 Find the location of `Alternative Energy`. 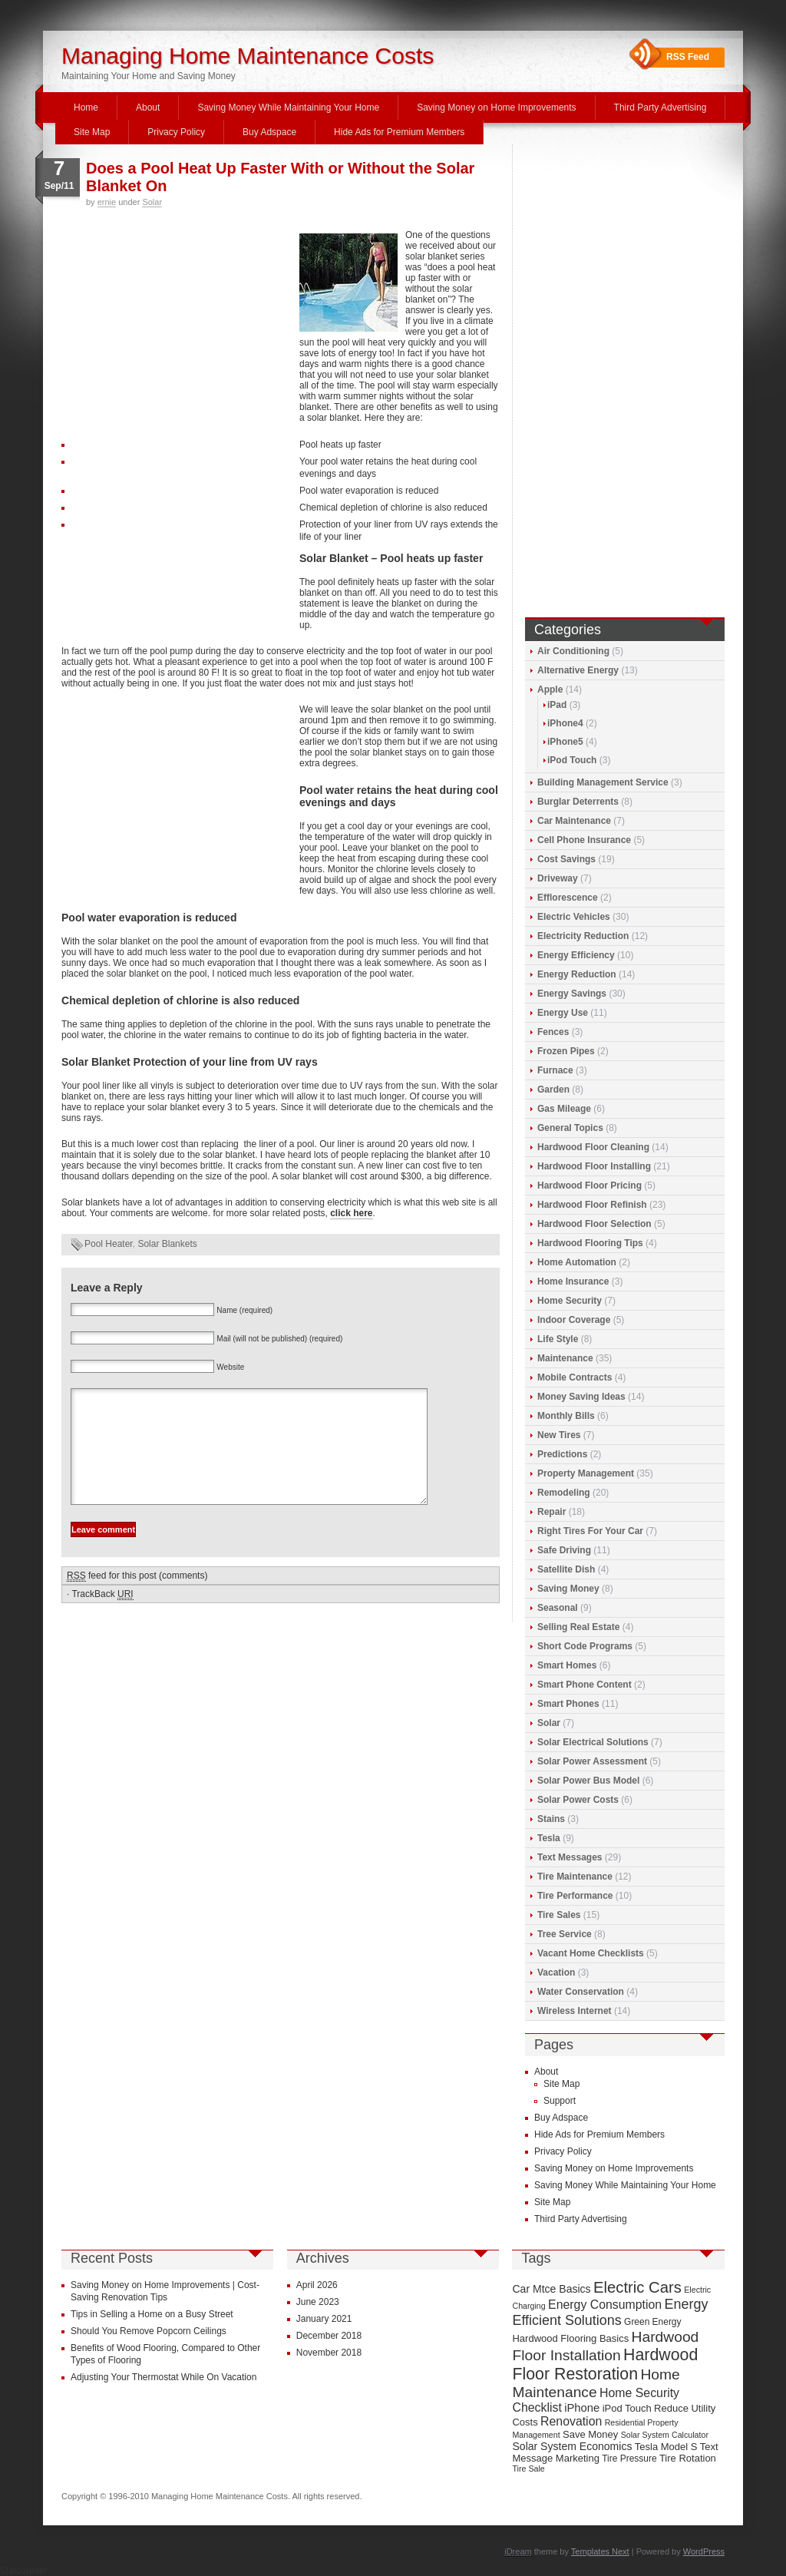

Alternative Energy is located at coordinates (578, 670).